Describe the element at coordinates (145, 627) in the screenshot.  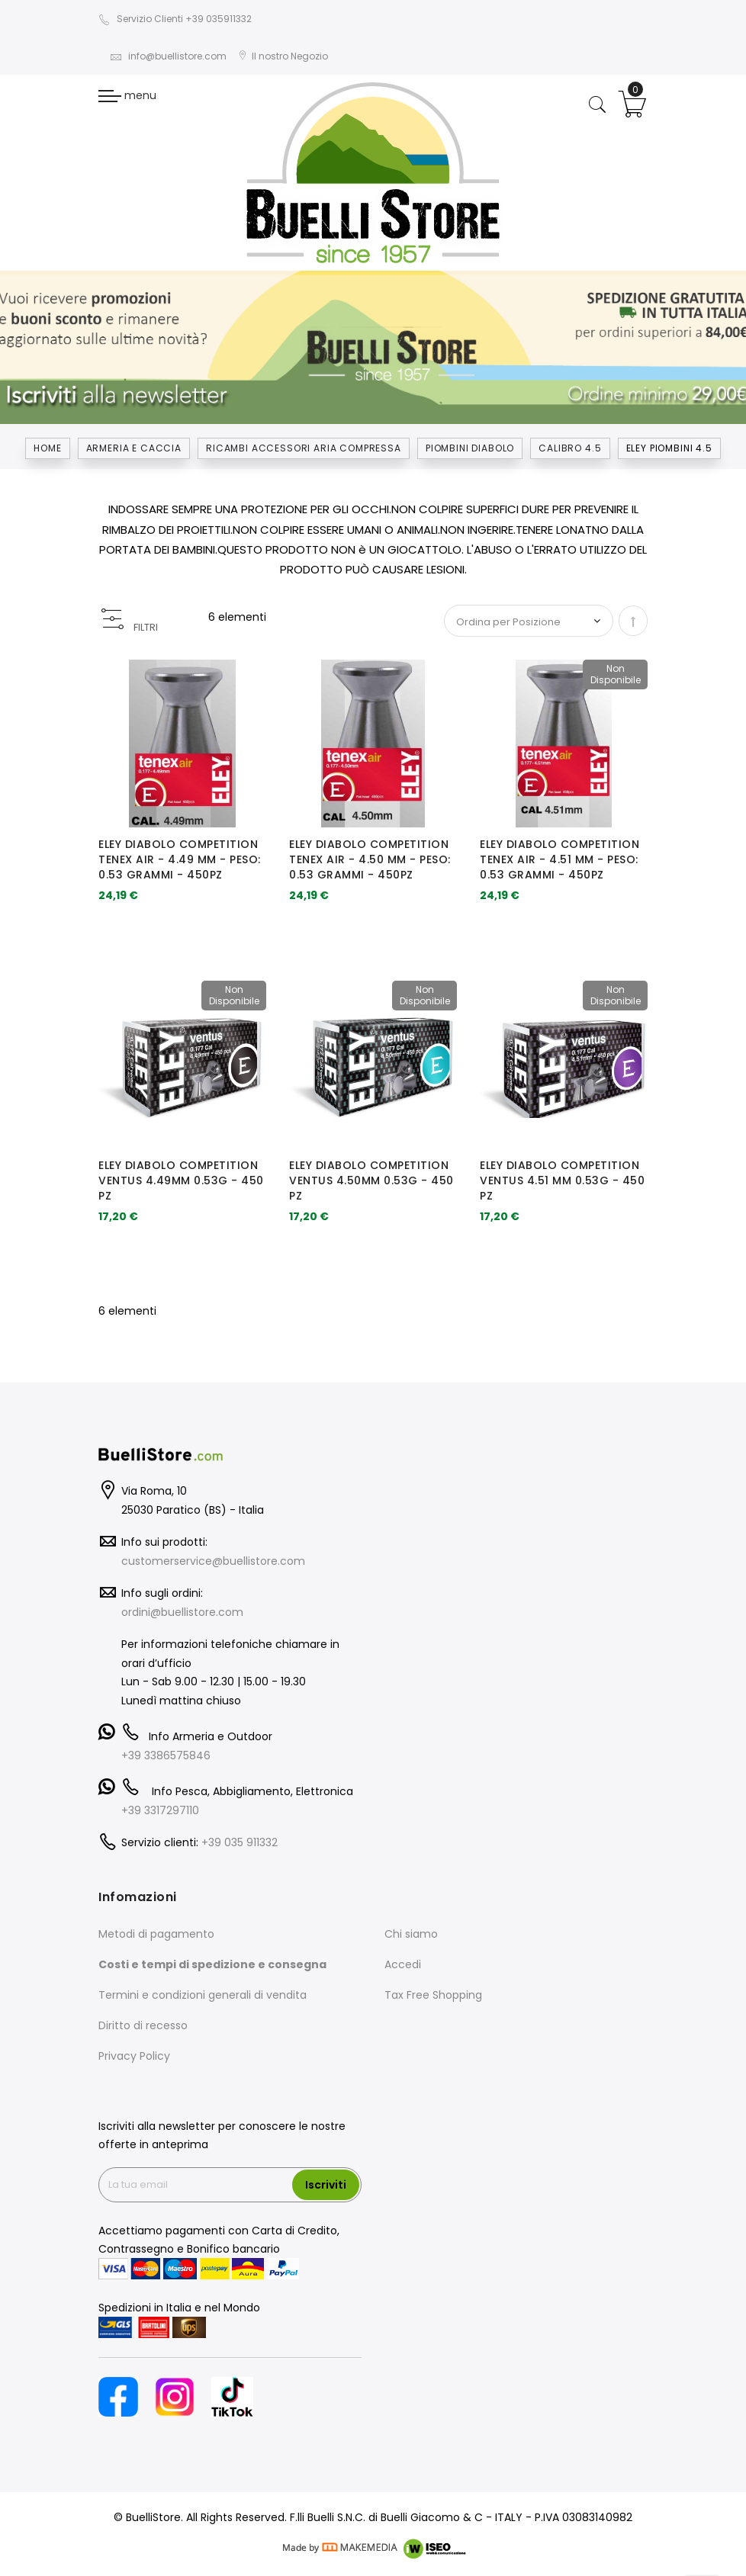
I see `FILTRI` at that location.